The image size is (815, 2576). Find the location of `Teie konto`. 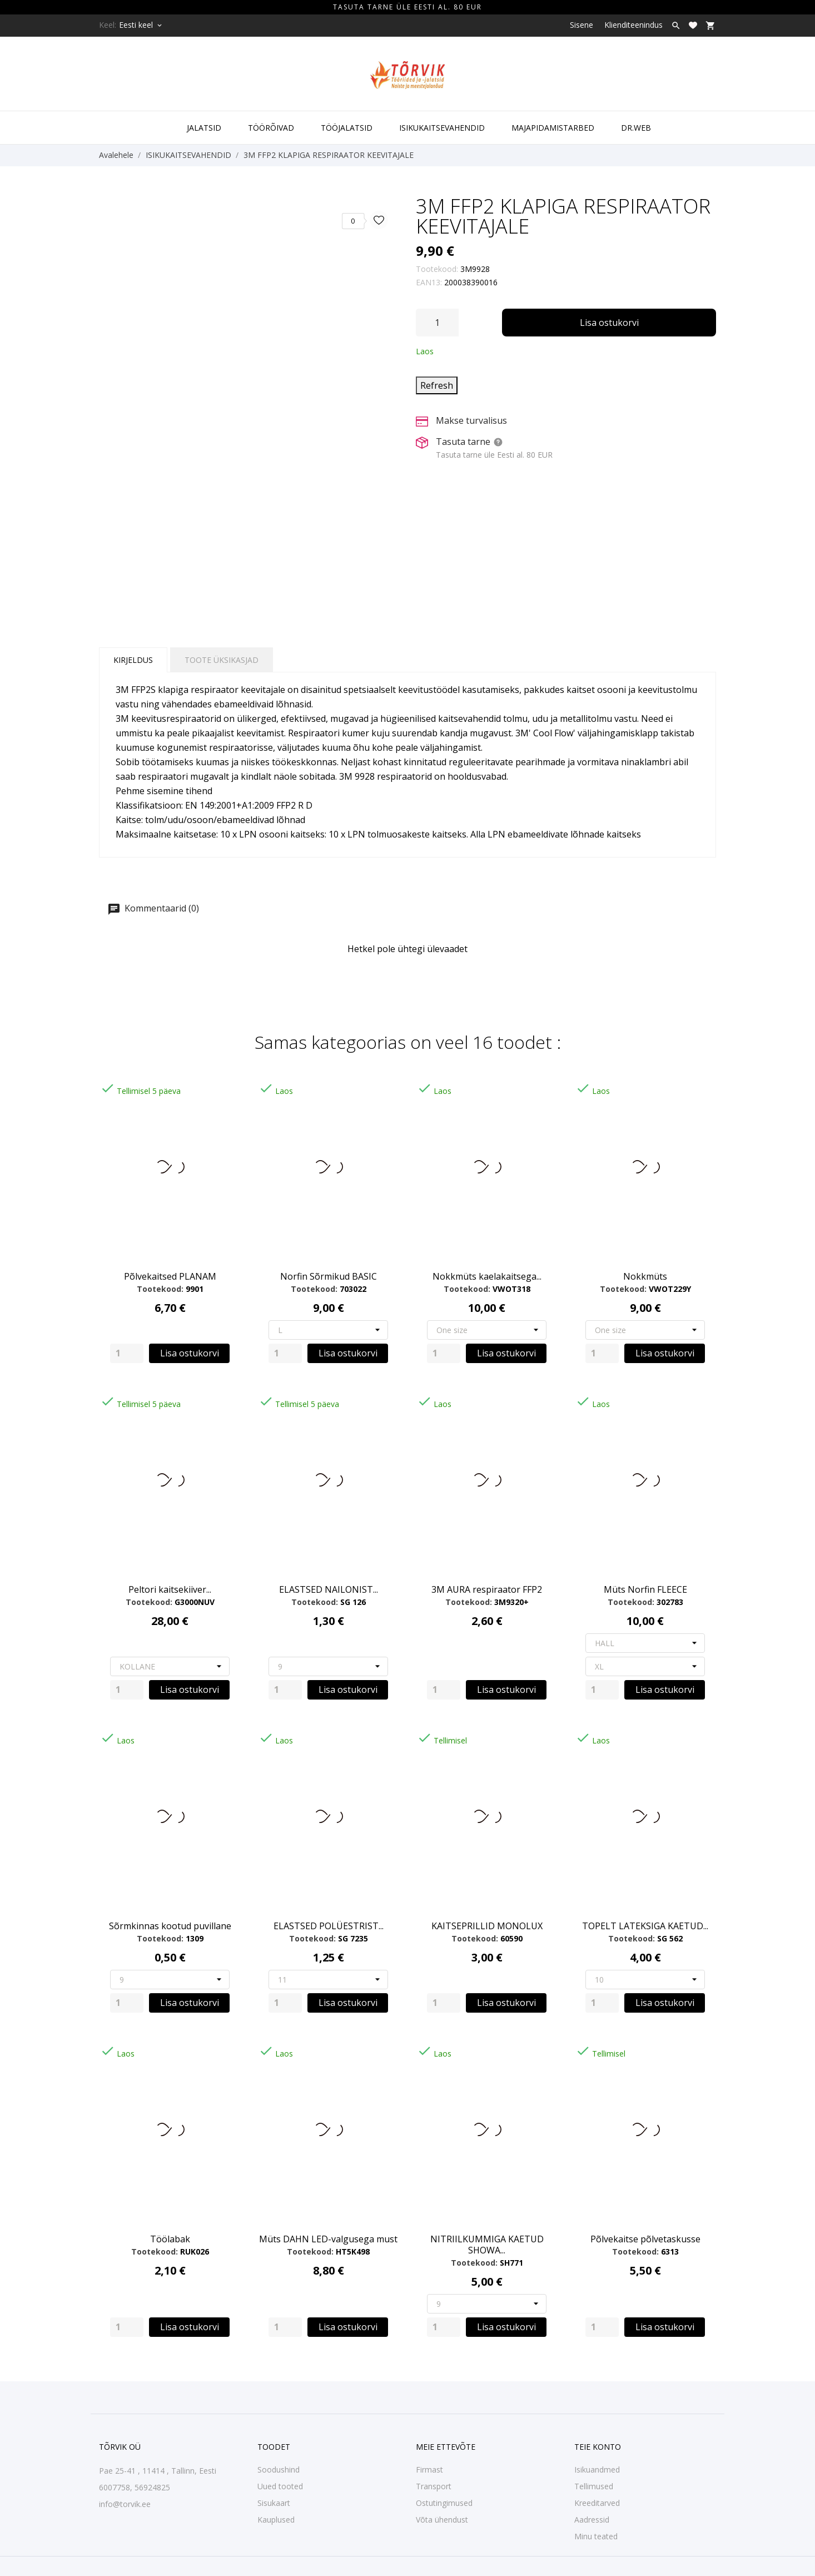

Teie konto is located at coordinates (597, 2446).